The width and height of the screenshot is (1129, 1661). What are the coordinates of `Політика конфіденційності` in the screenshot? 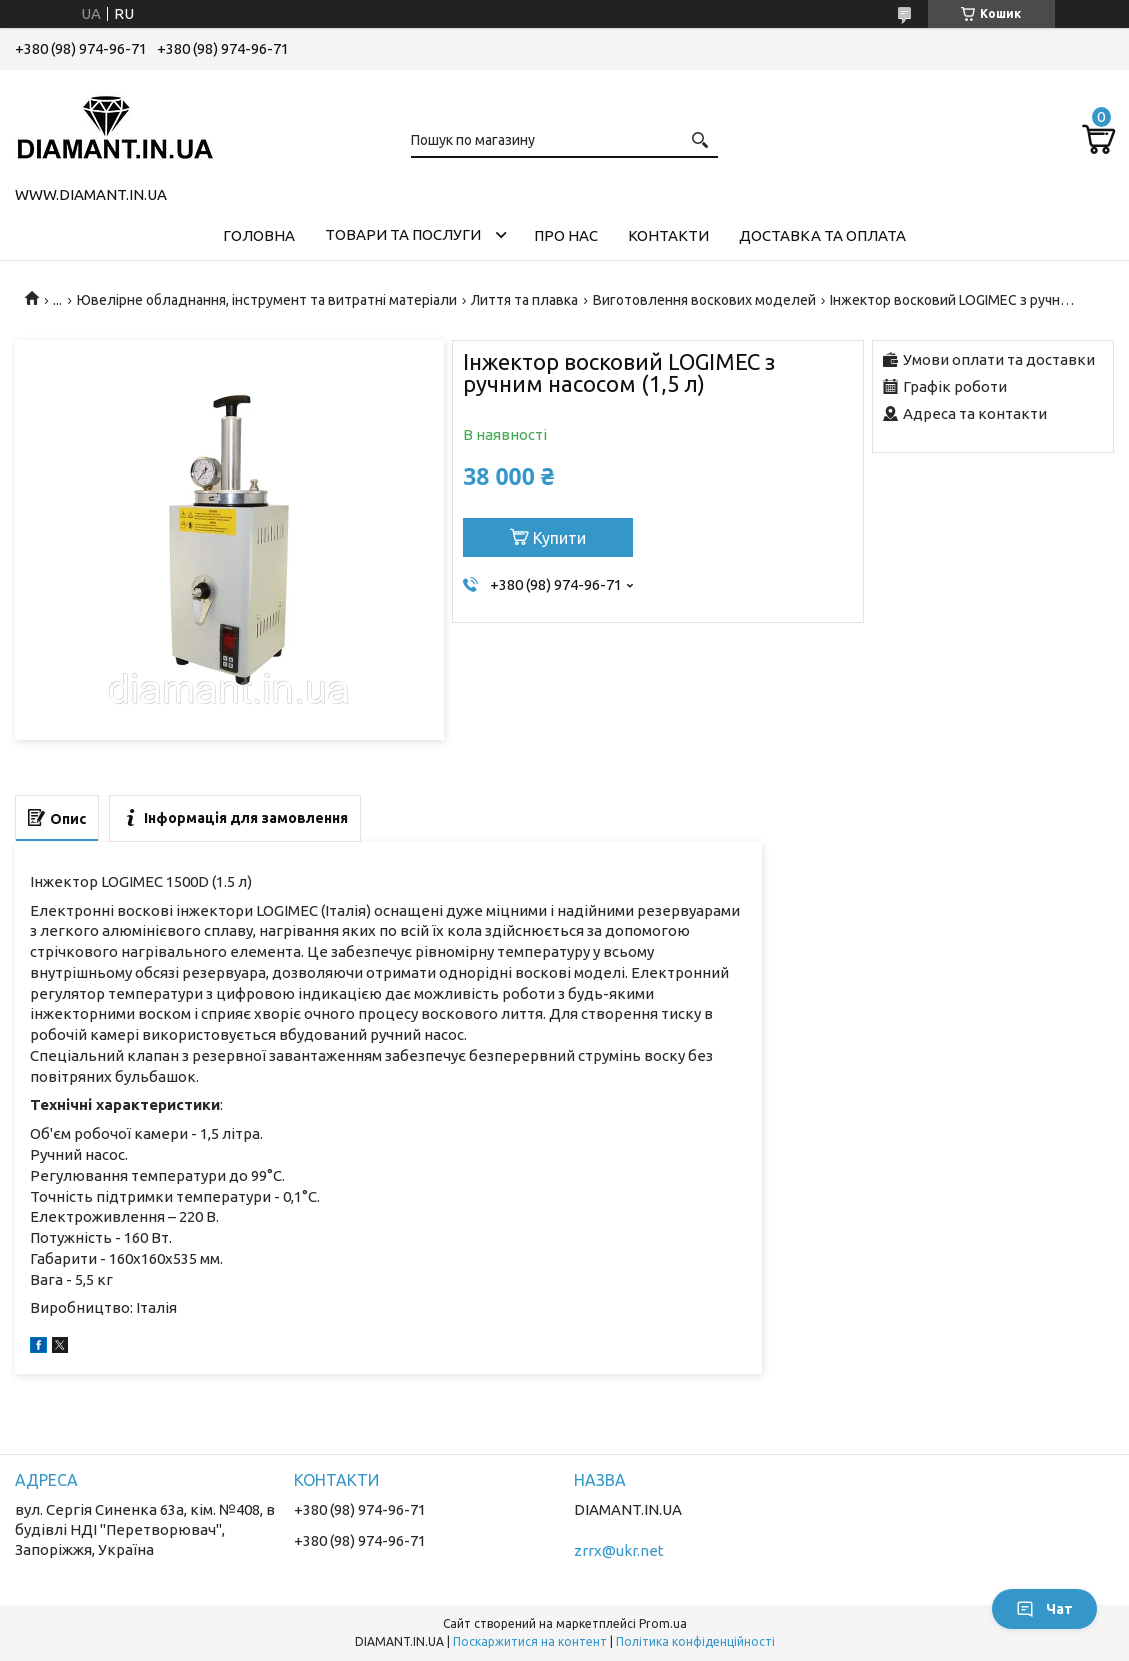 It's located at (695, 1641).